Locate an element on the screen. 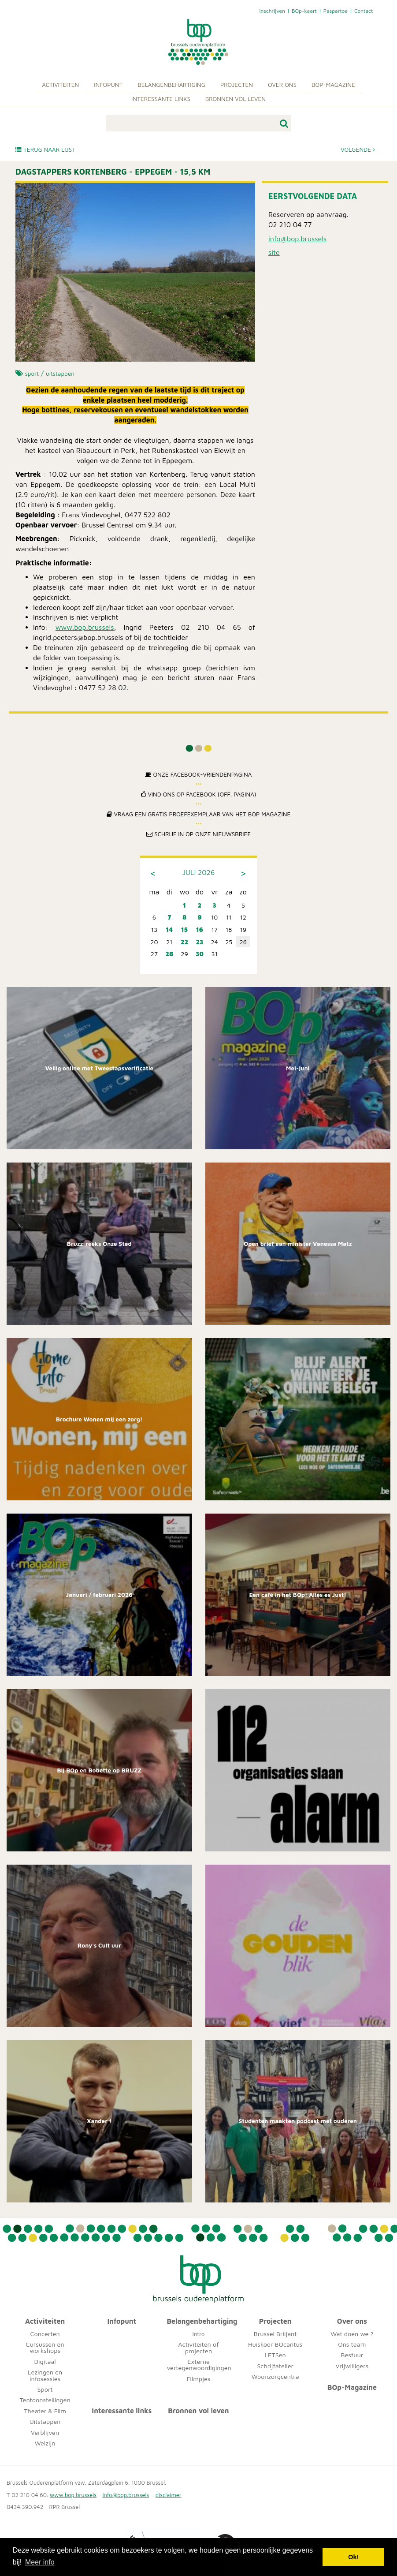  16 is located at coordinates (199, 929).